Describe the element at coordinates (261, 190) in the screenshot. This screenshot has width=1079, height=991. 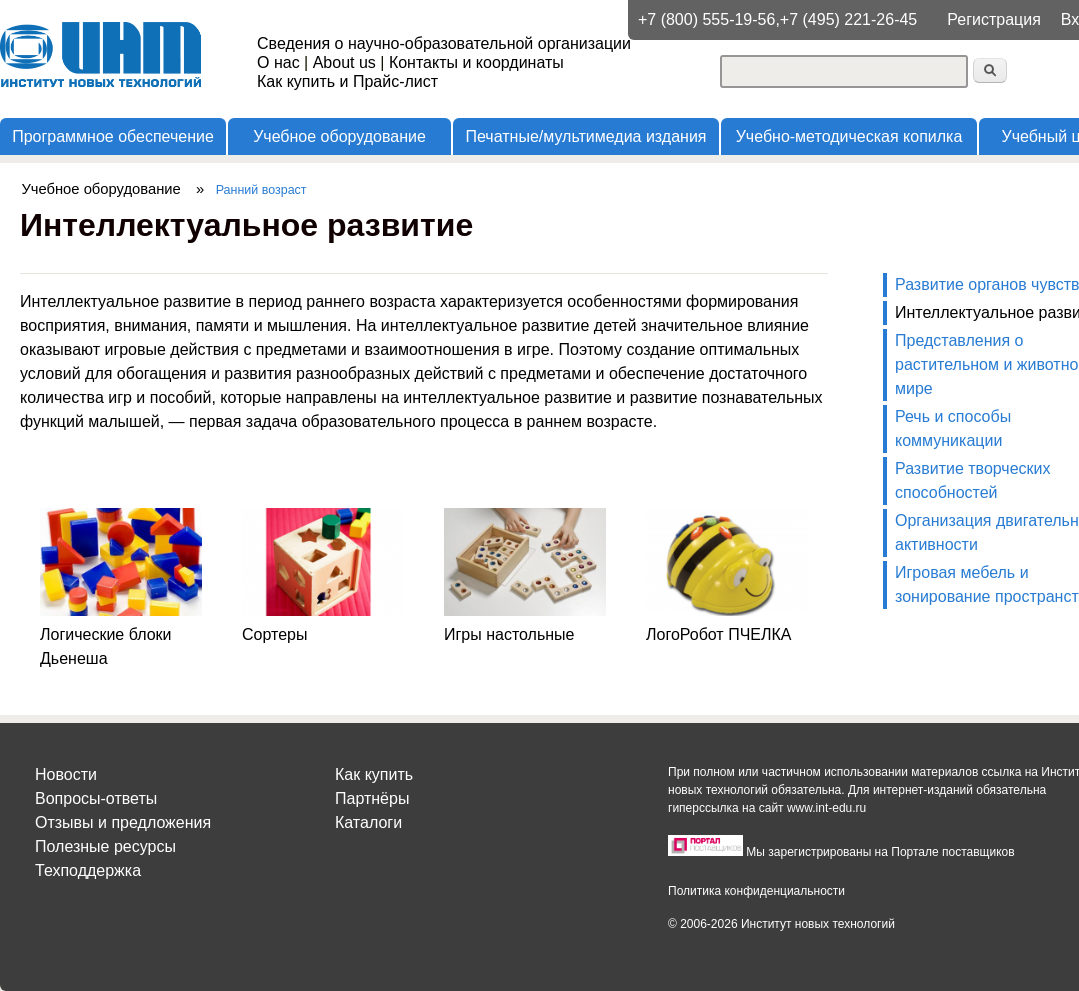
I see `Ранний возраст` at that location.